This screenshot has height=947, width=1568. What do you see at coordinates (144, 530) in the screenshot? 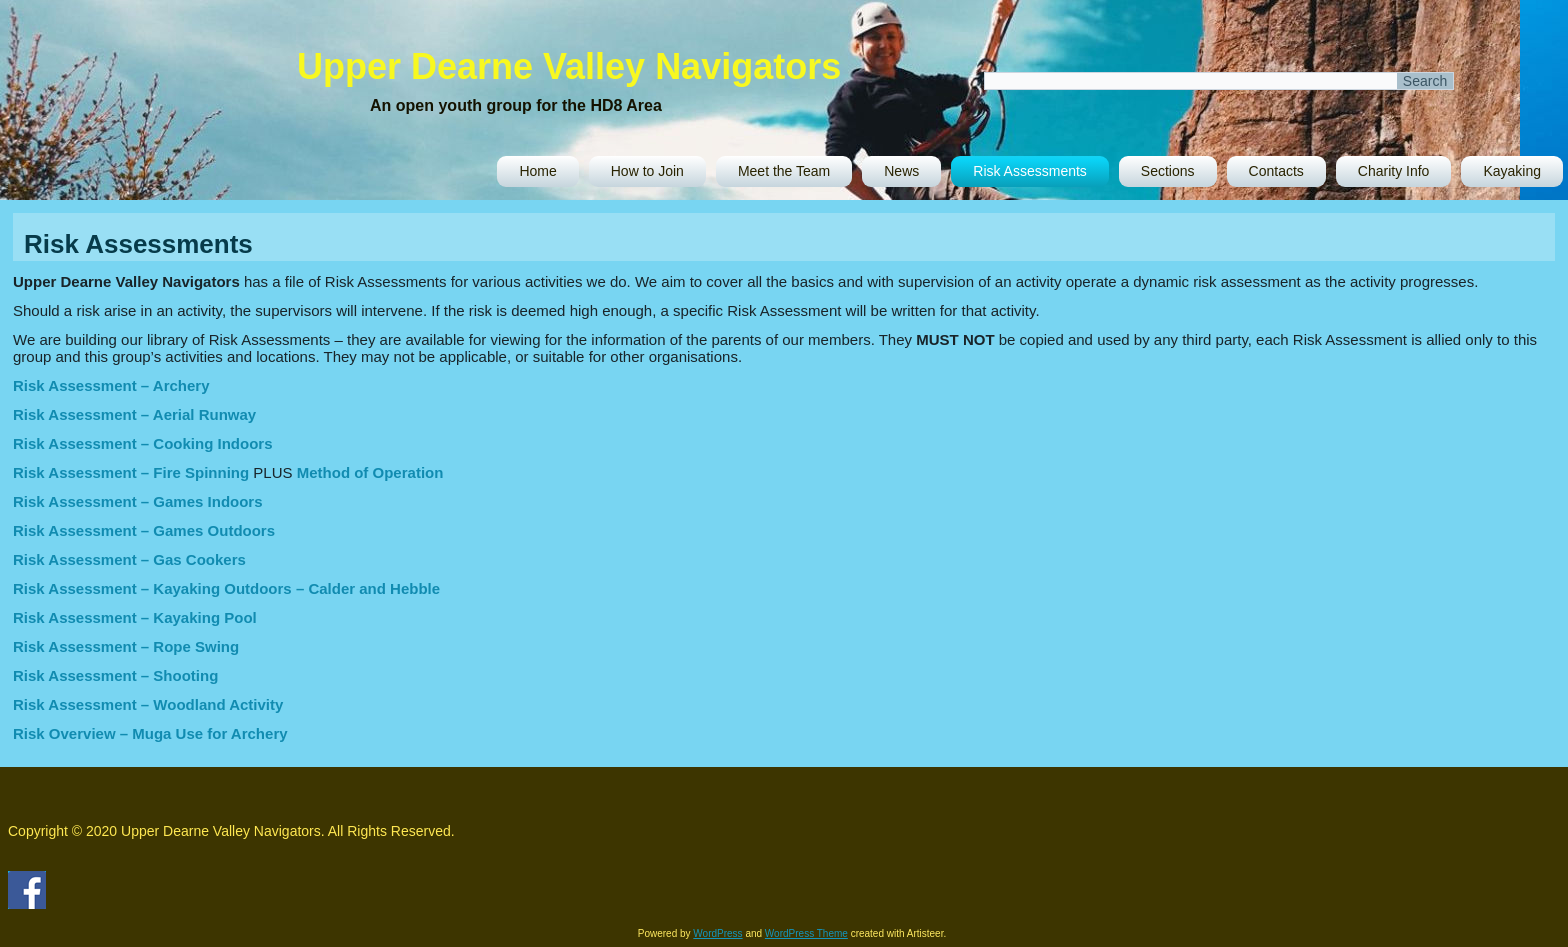
I see `Risk Assessment – Games Outdoors` at bounding box center [144, 530].